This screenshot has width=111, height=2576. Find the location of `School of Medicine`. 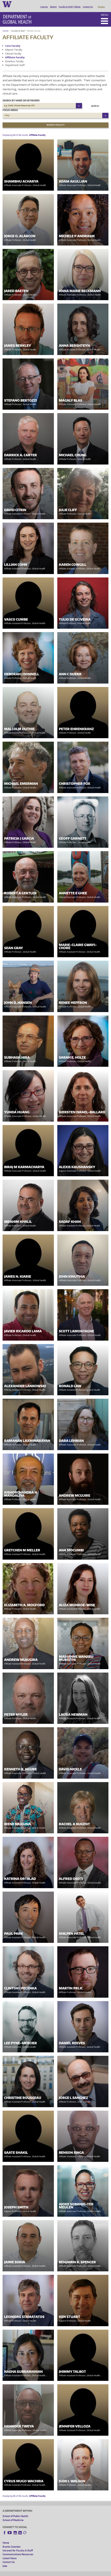

School of Medicine is located at coordinates (13, 2515).